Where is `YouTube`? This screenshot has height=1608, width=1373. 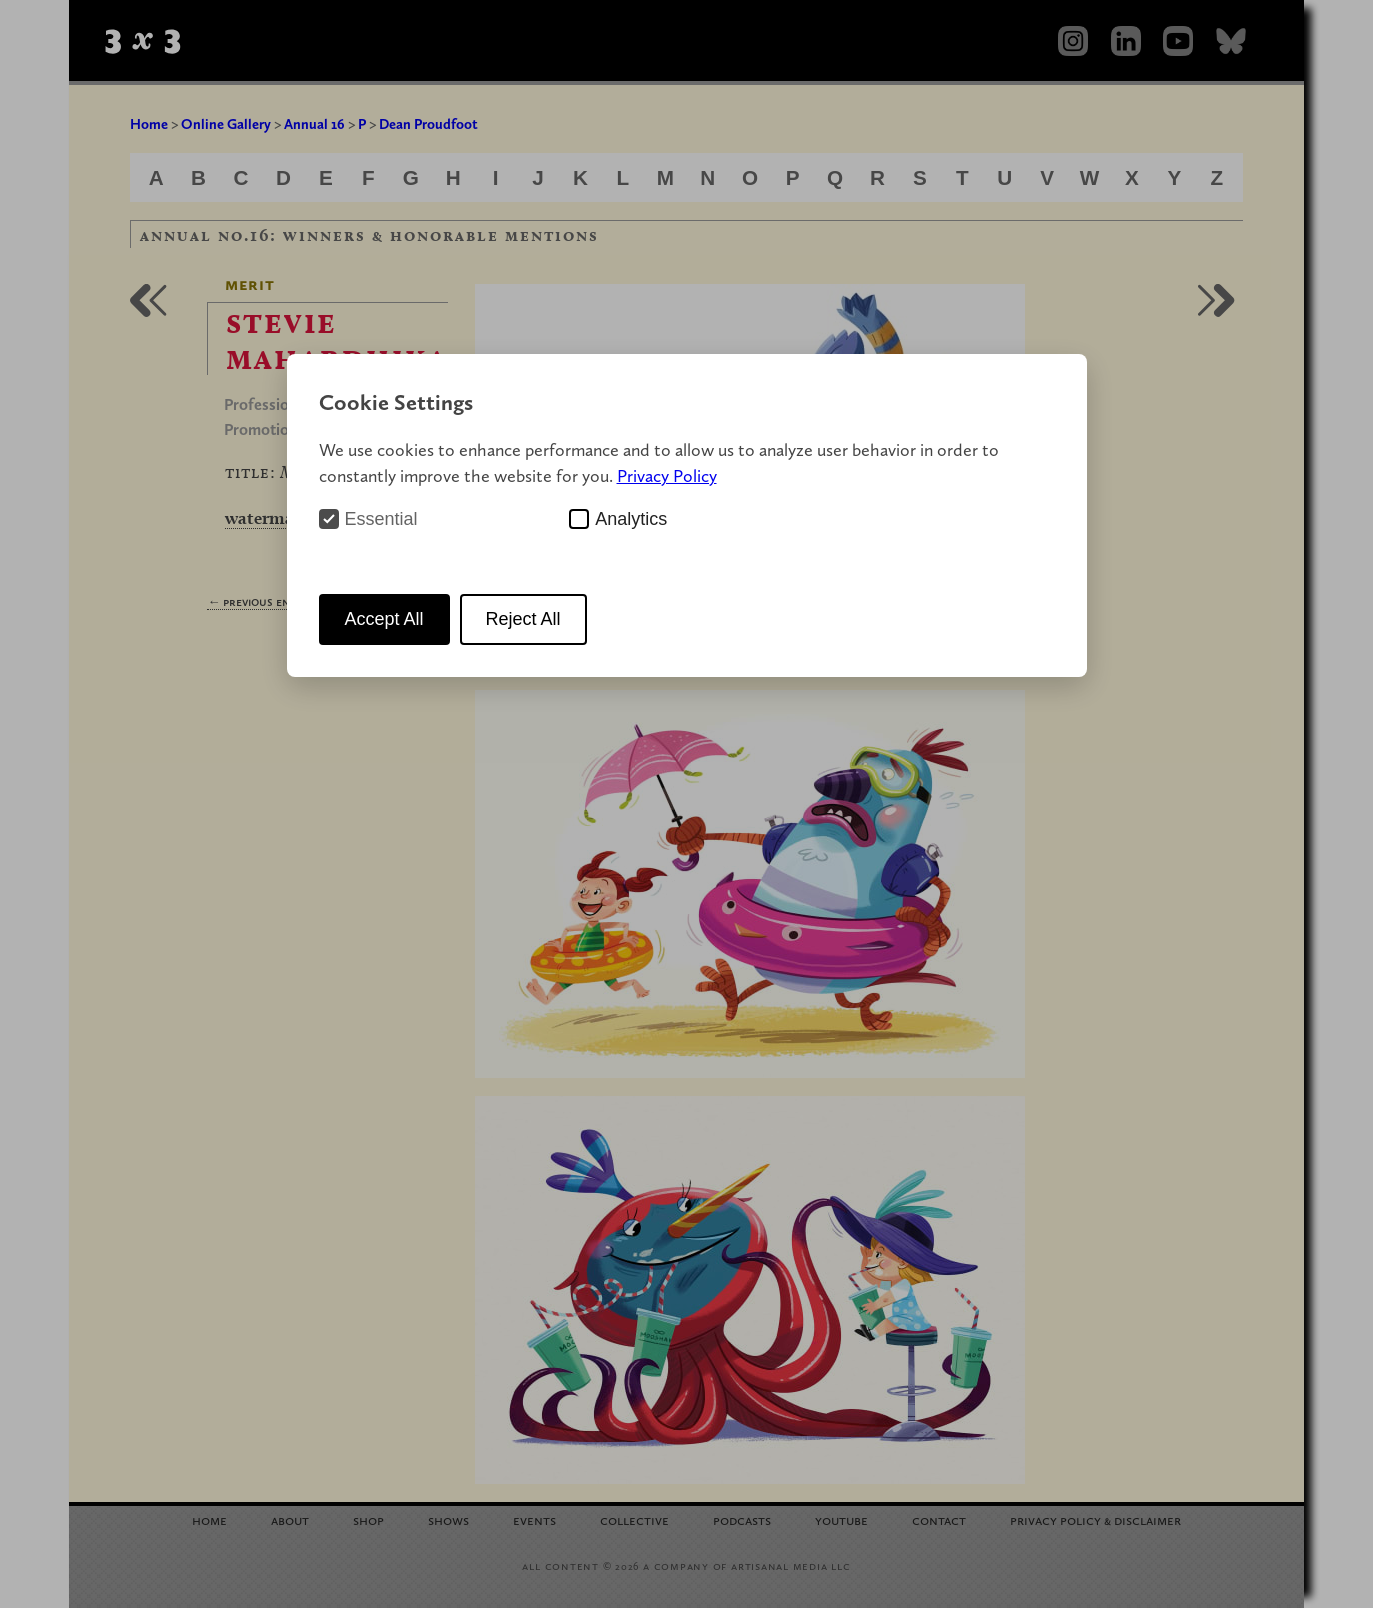 YouTube is located at coordinates (841, 1519).